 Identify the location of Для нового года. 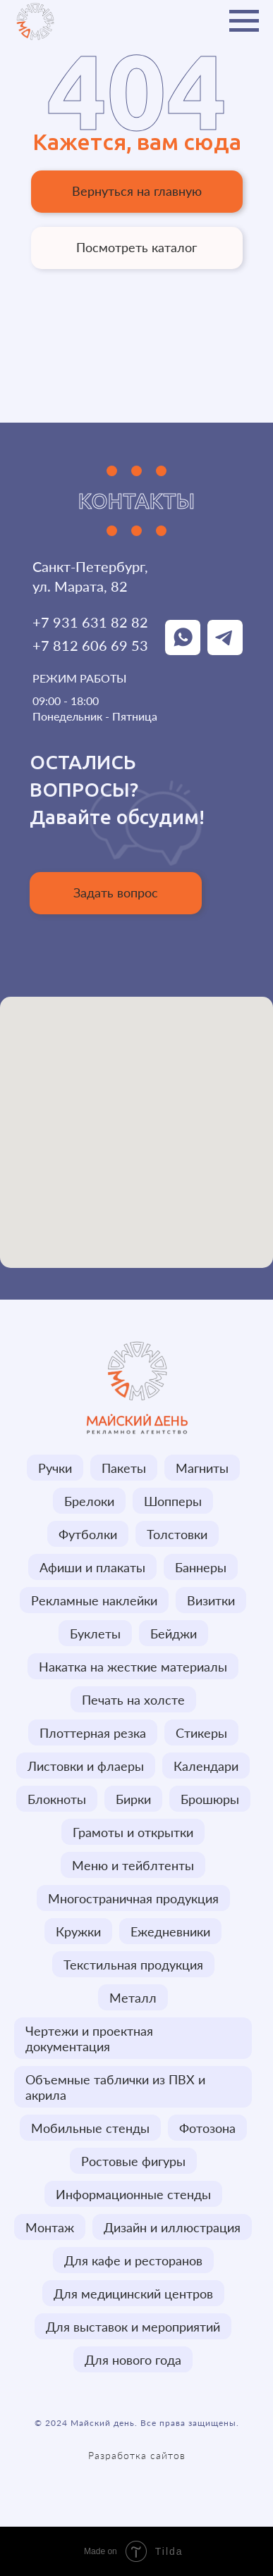
(133, 2359).